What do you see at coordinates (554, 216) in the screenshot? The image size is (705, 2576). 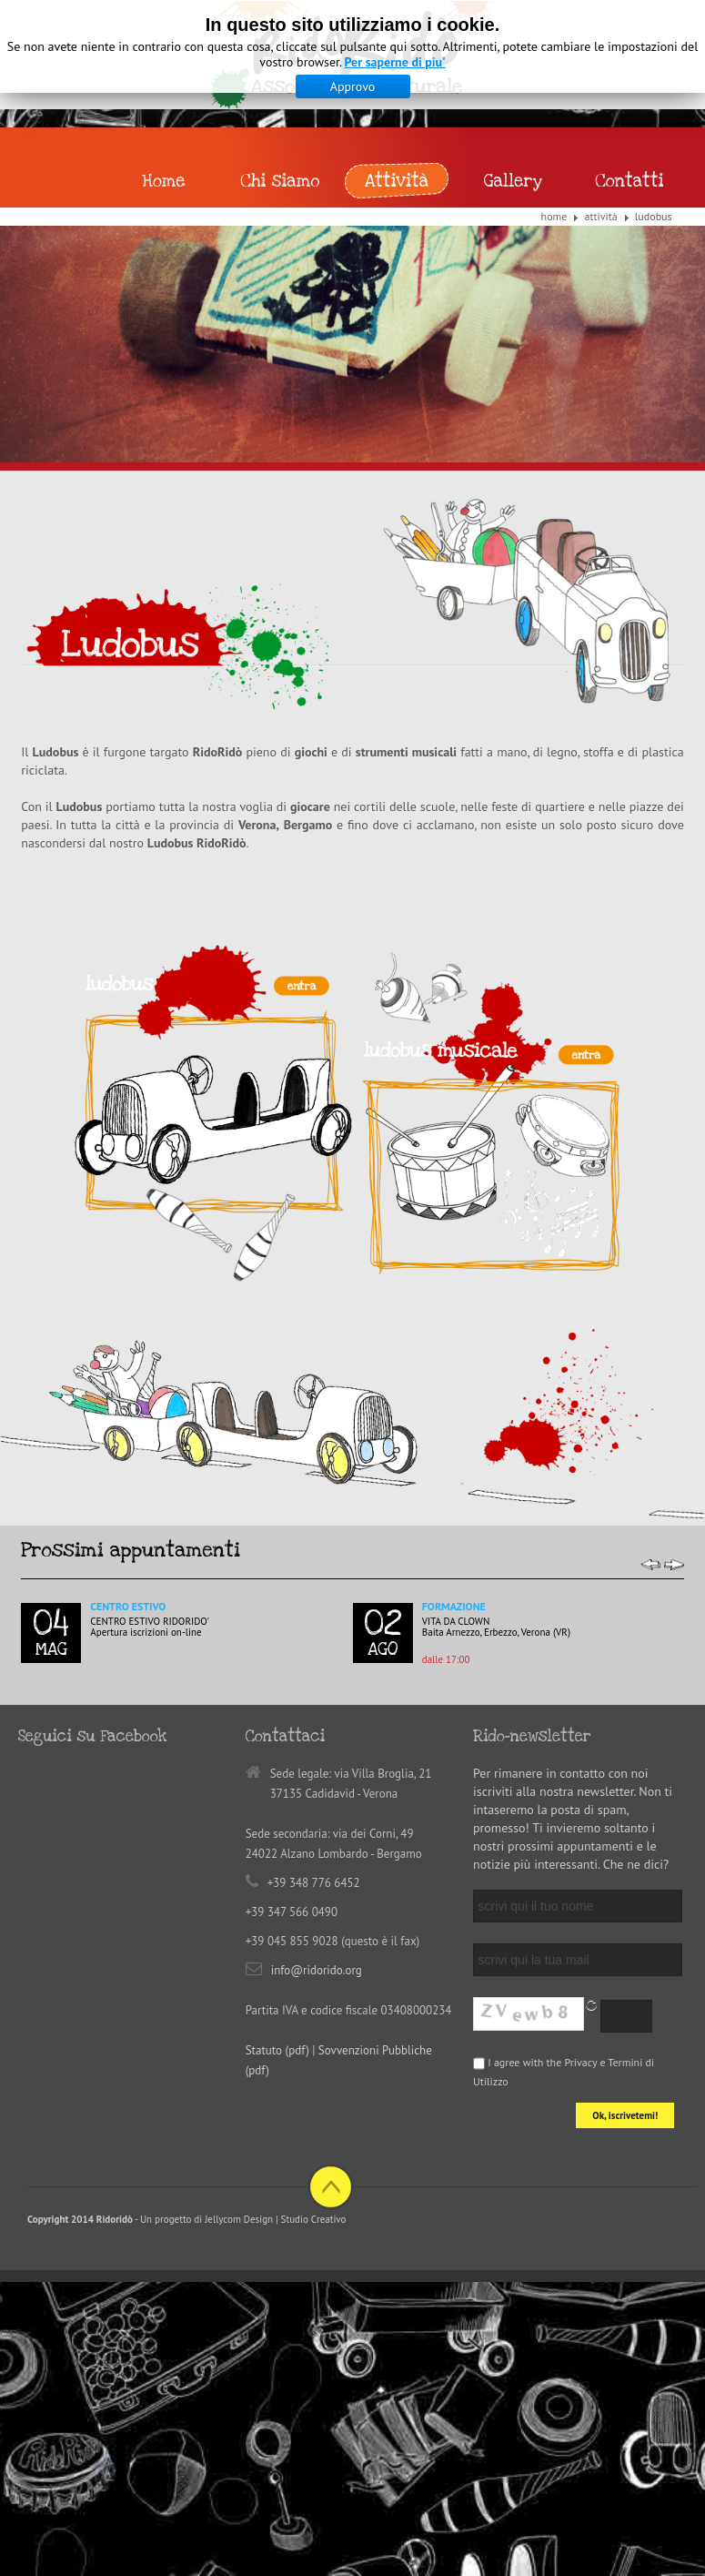 I see `Home` at bounding box center [554, 216].